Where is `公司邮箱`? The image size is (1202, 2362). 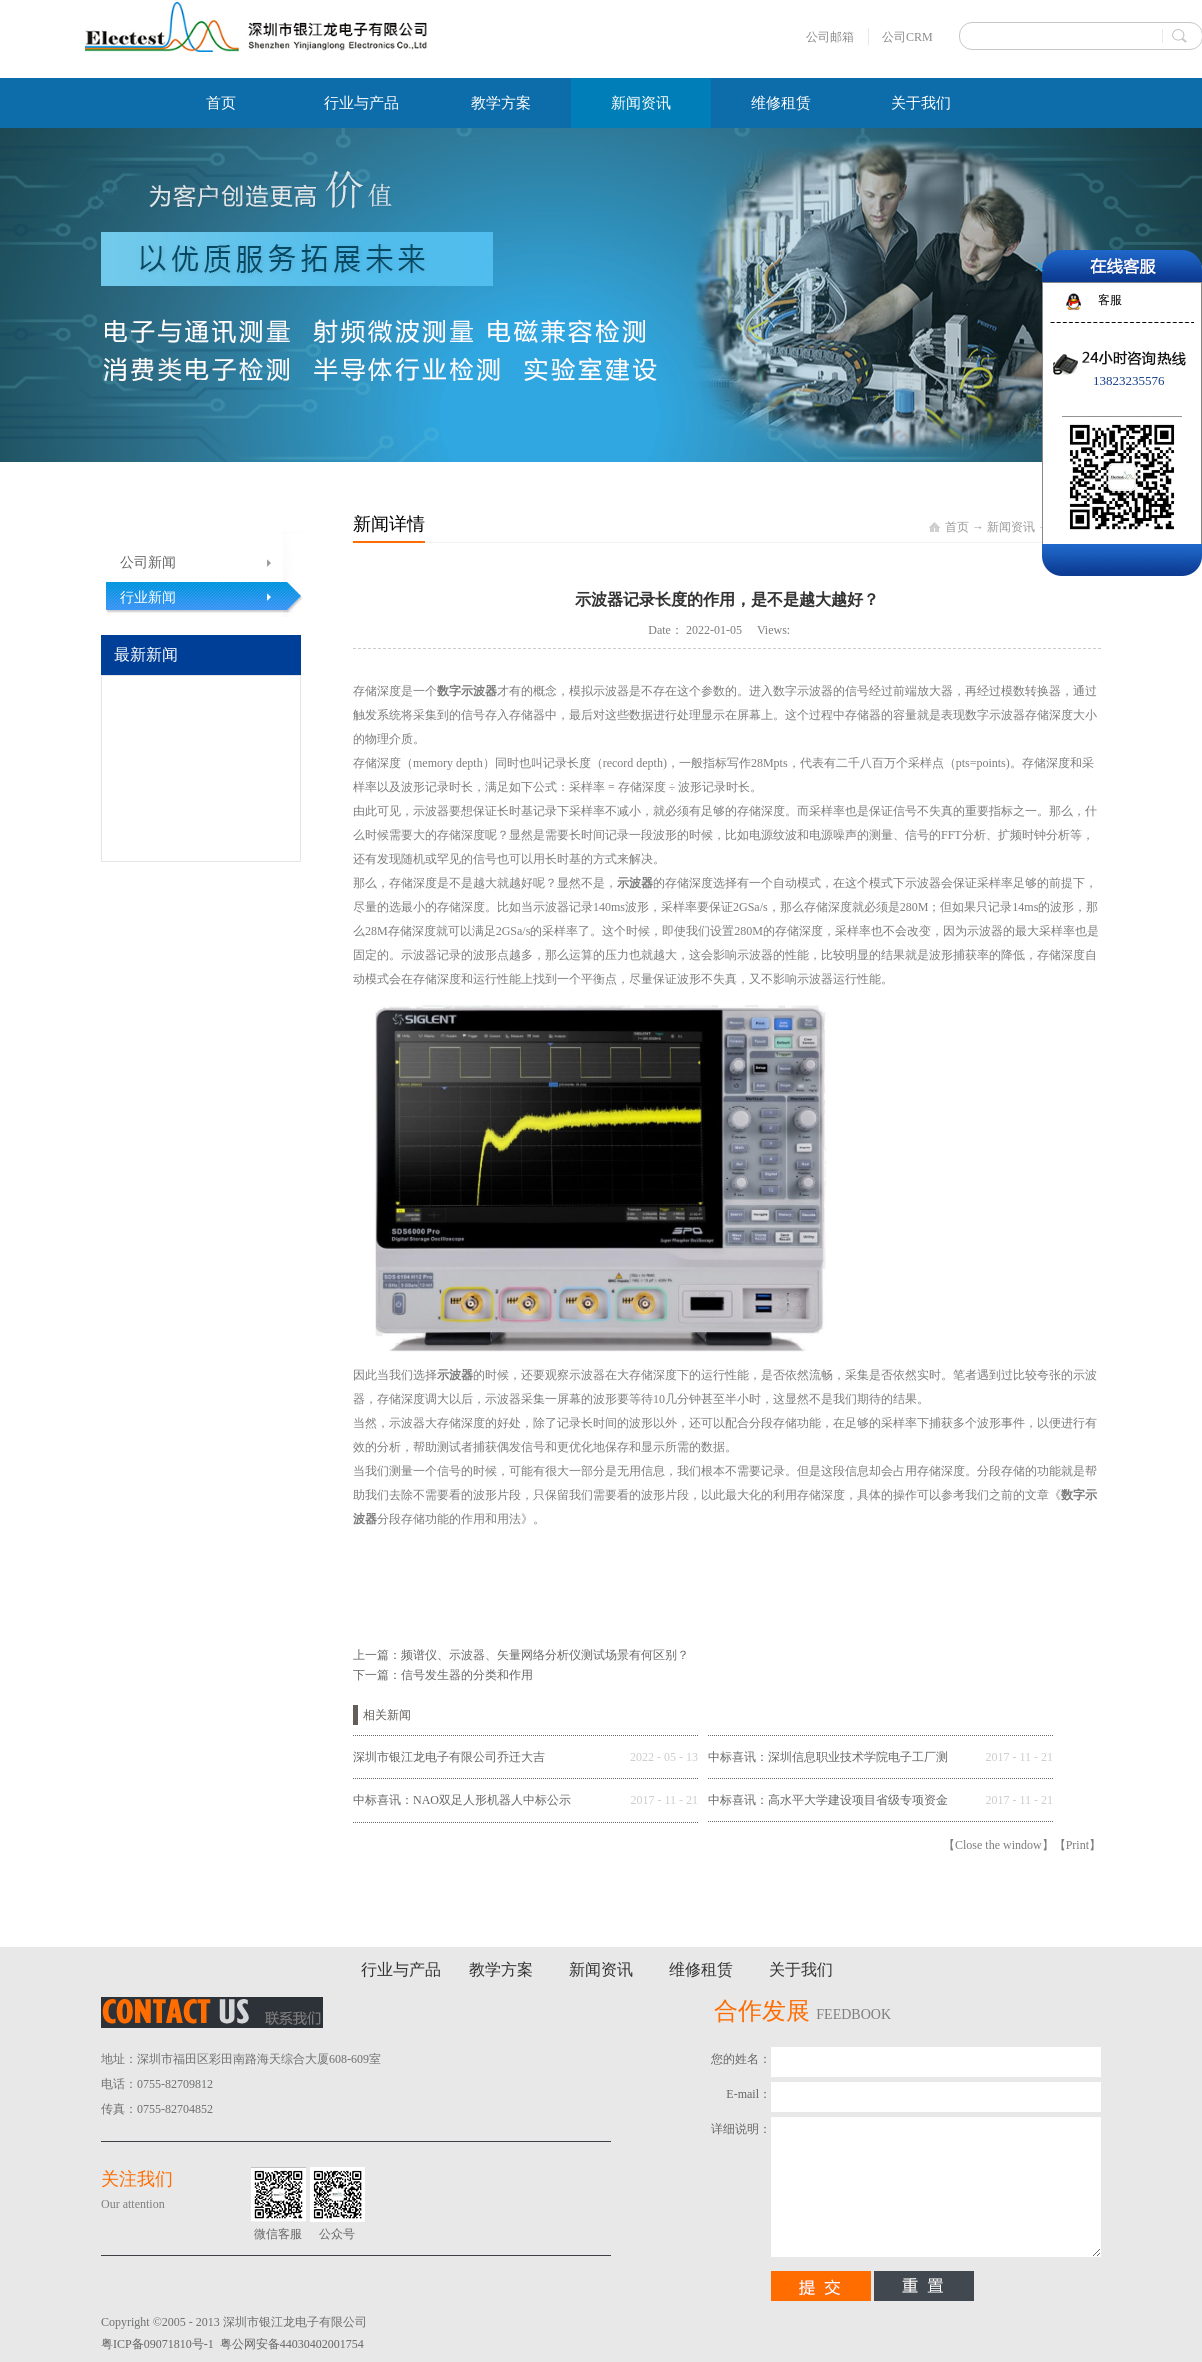 公司邮箱 is located at coordinates (830, 37).